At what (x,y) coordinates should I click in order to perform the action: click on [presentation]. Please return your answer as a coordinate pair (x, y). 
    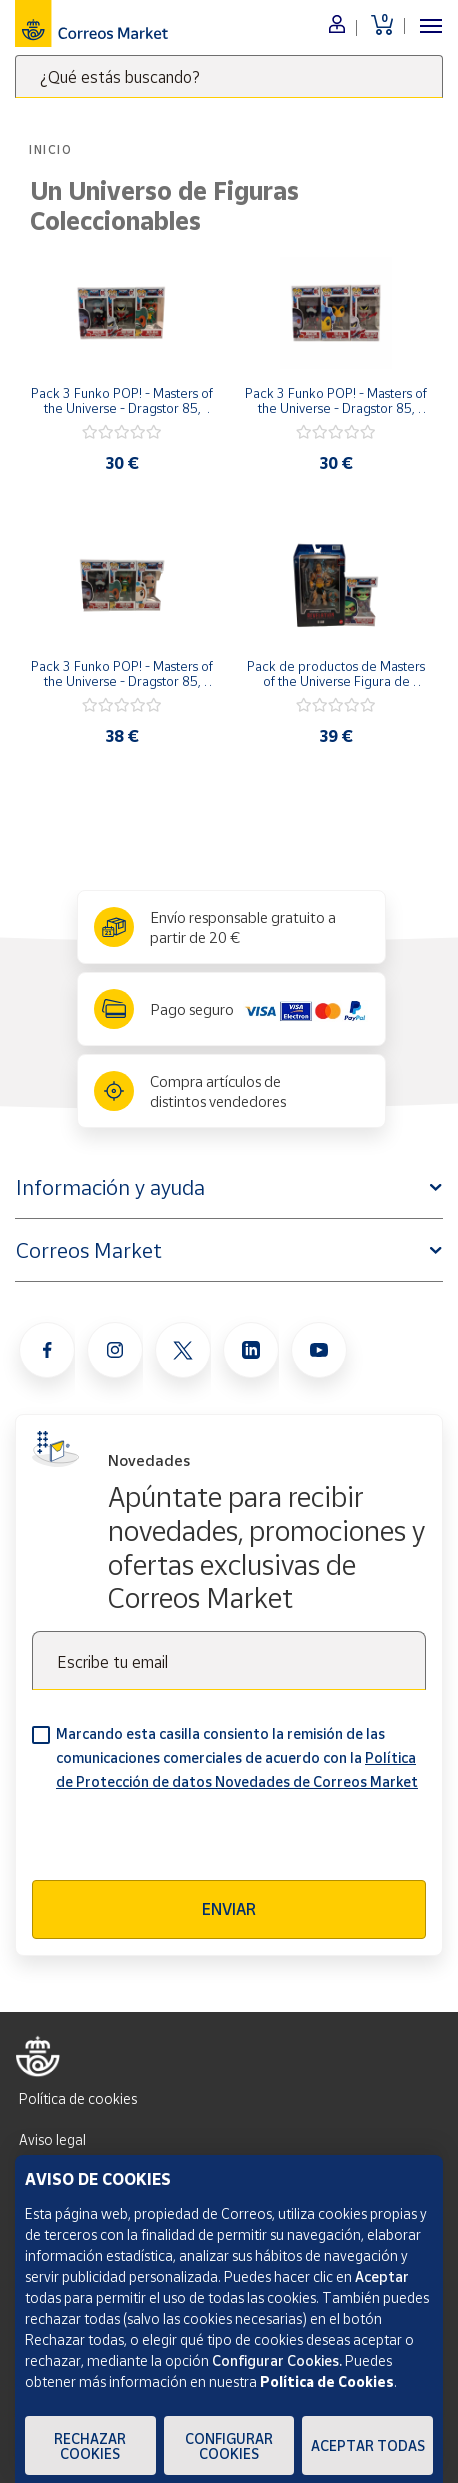
    Looking at the image, I should click on (184, 1841).